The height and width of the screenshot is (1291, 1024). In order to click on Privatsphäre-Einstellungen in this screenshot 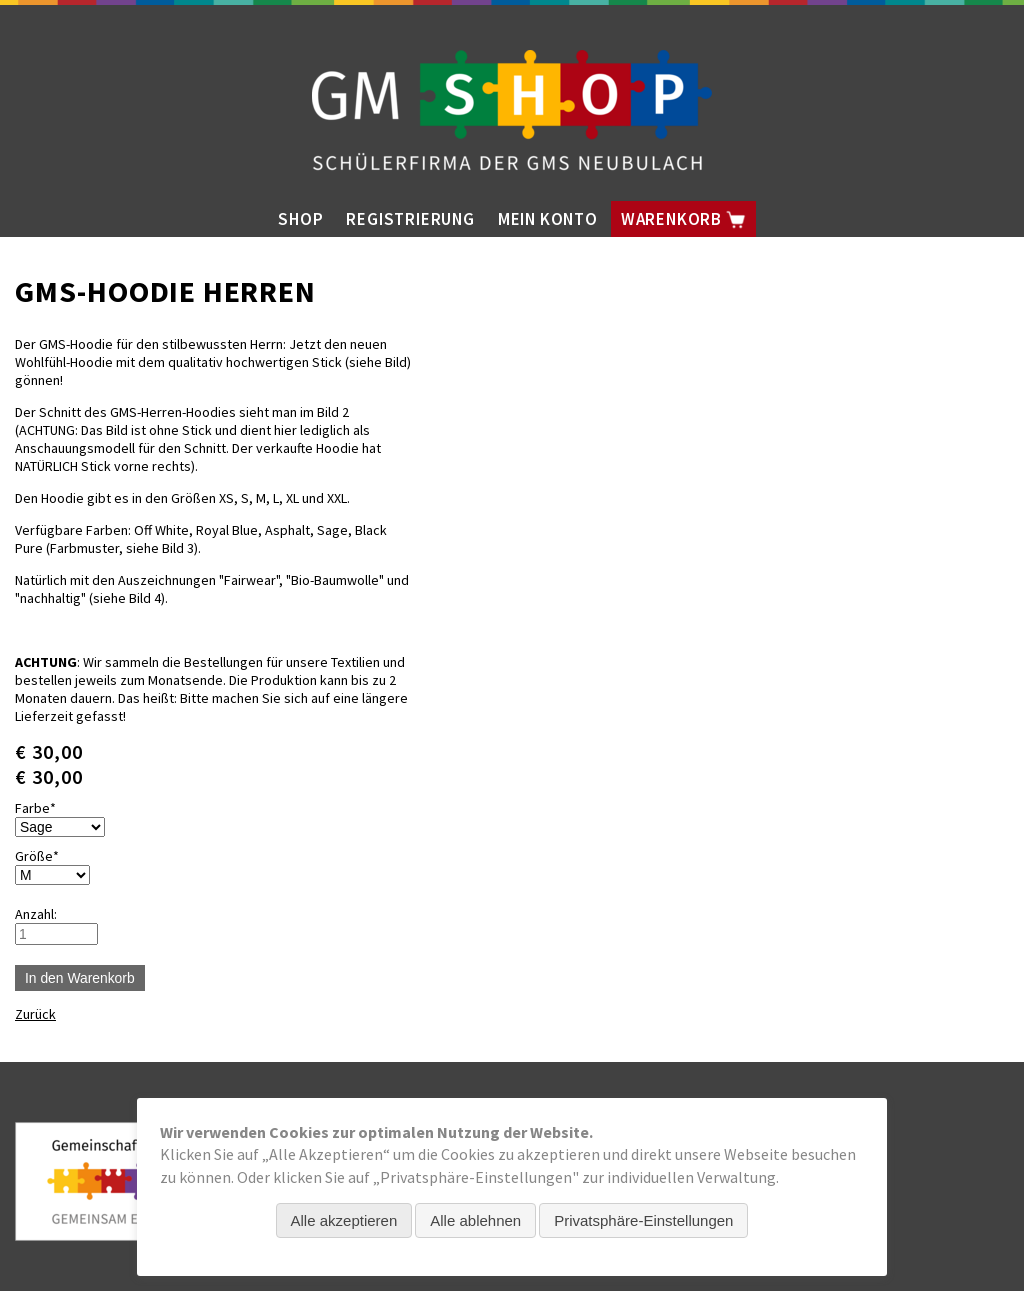, I will do `click(643, 1220)`.